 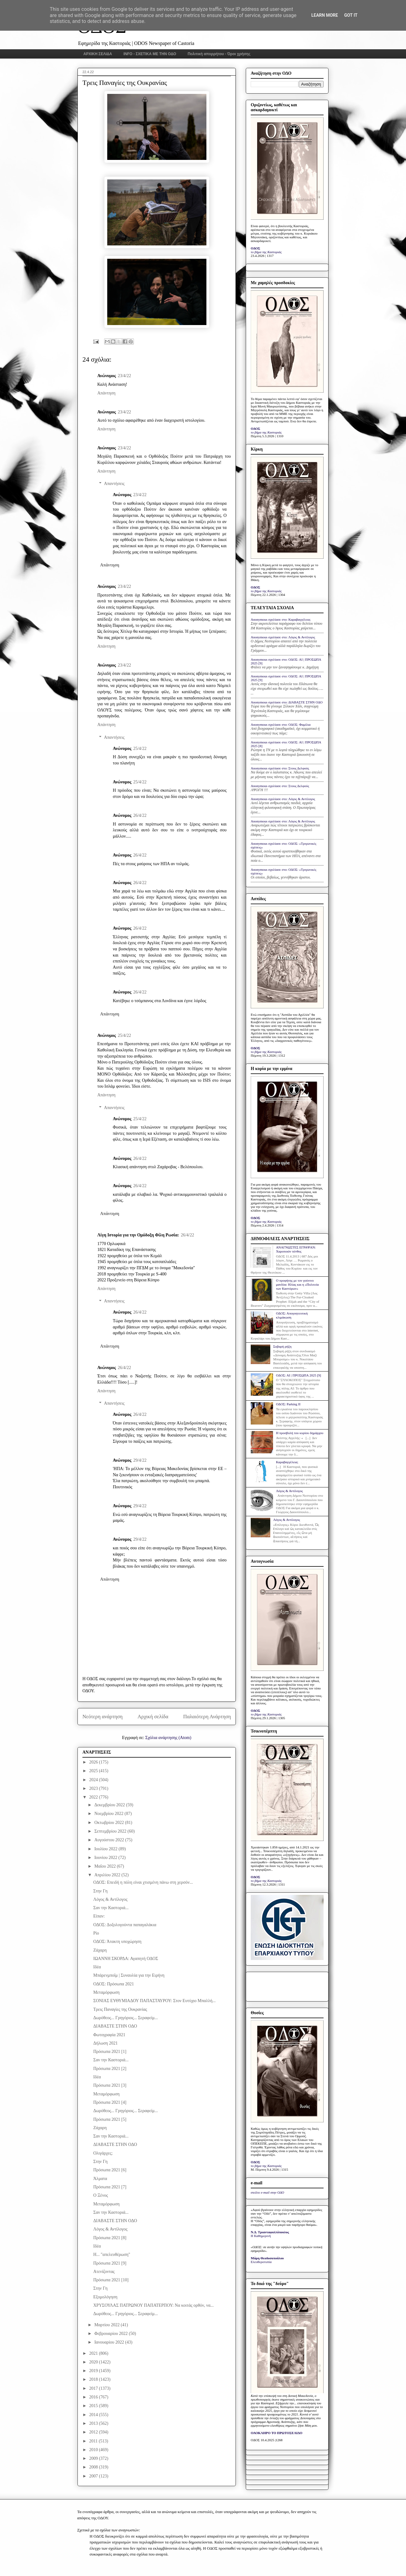 I want to click on 2025, so click(x=94, y=1770).